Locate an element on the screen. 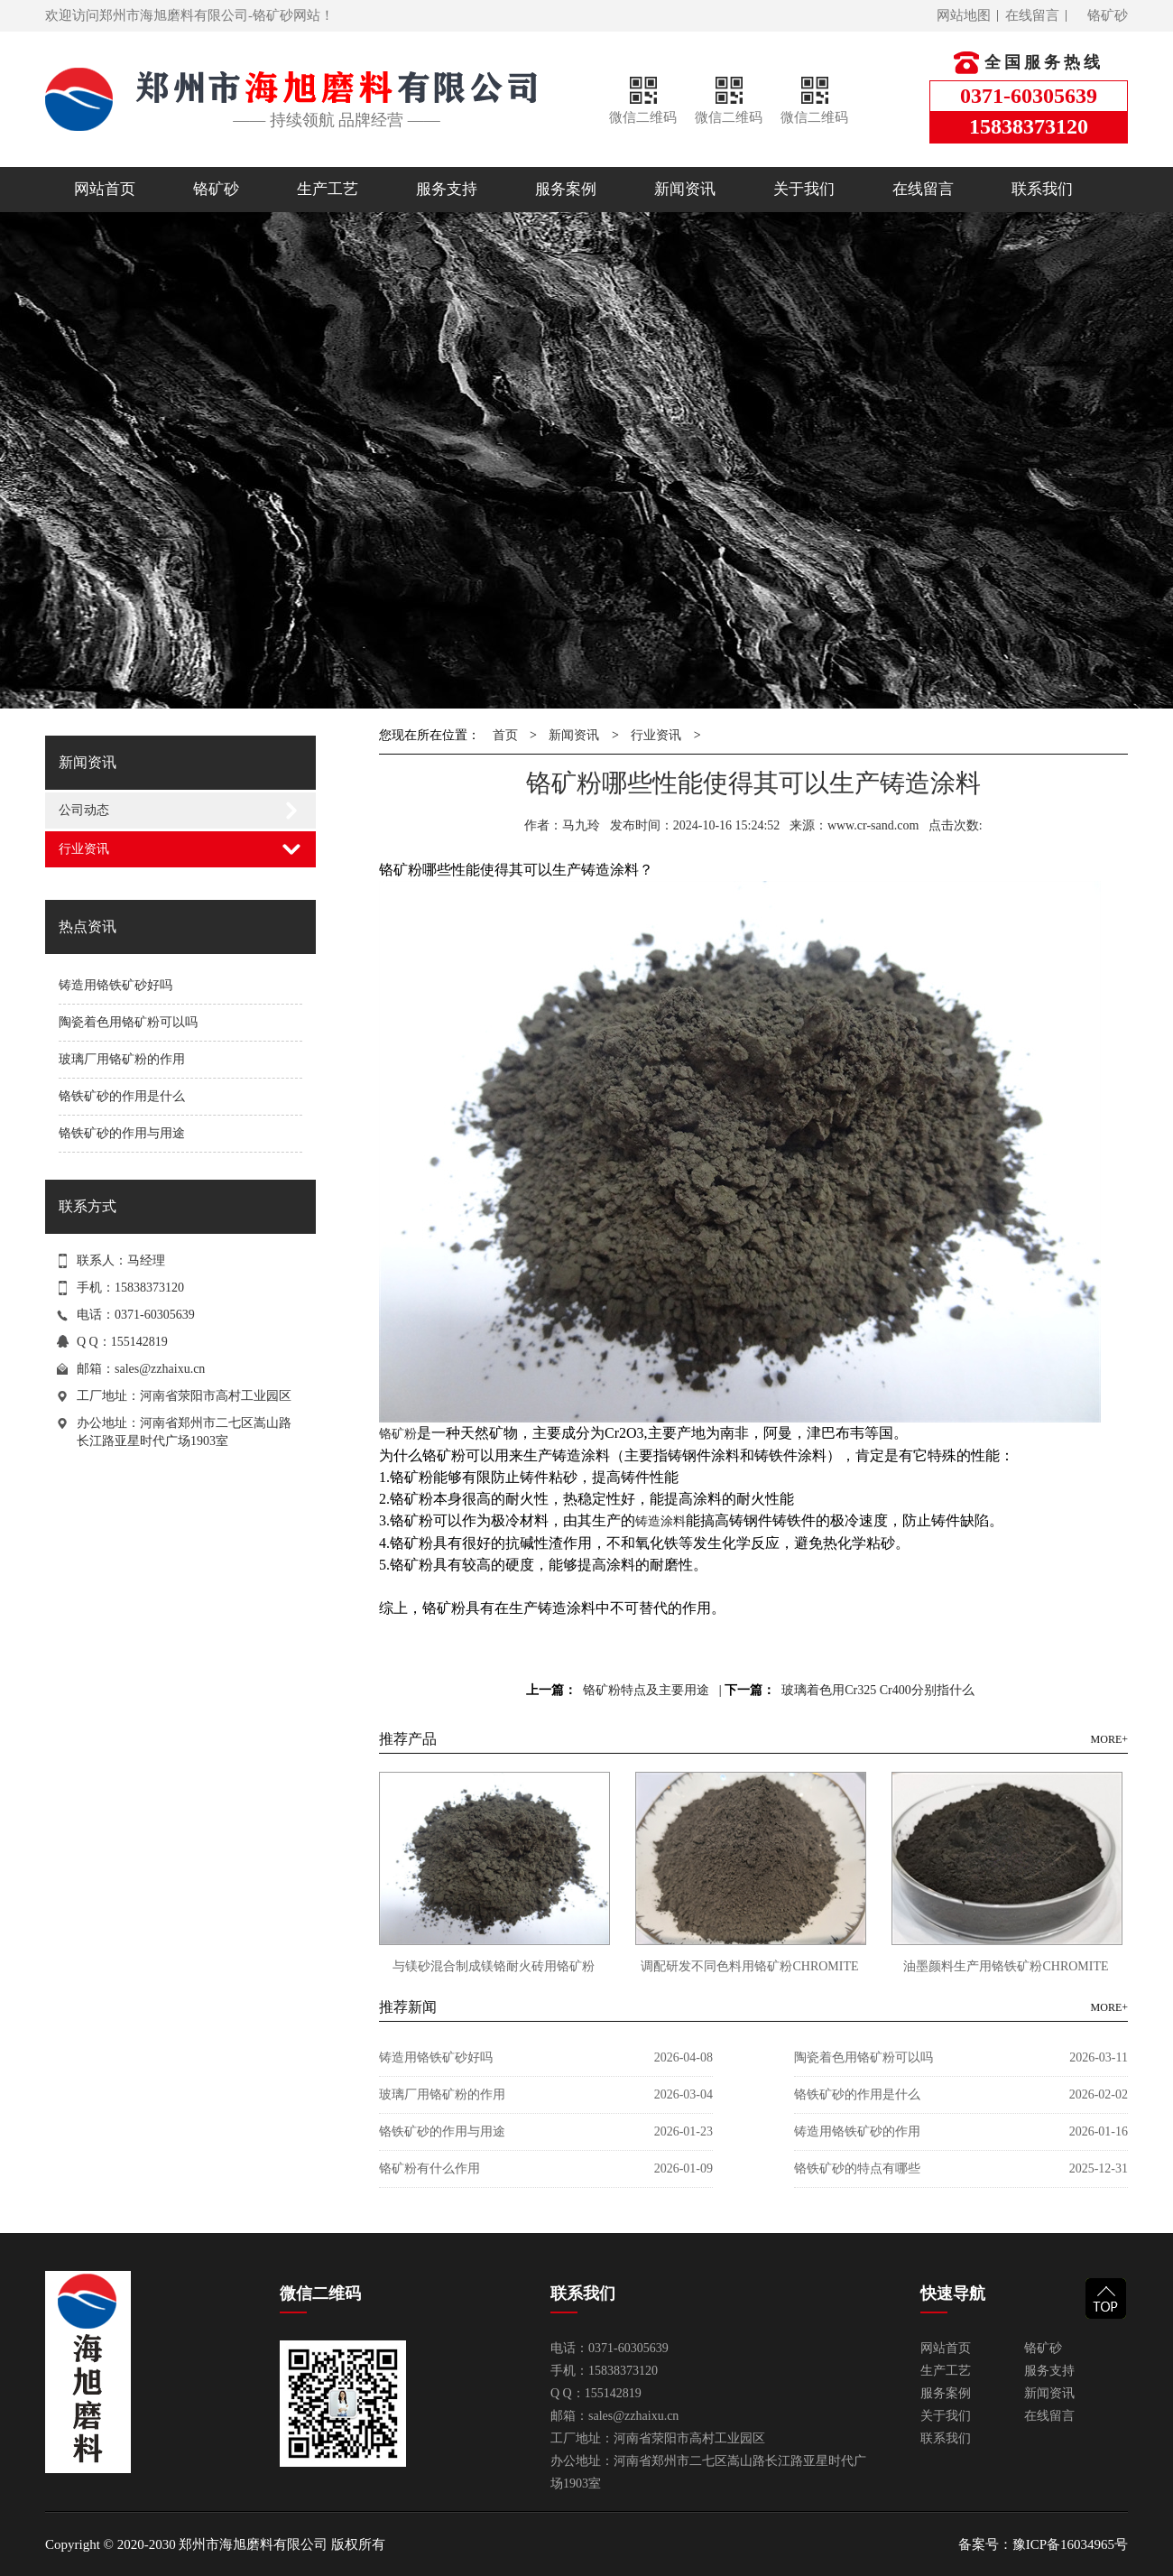 The image size is (1173, 2576). 首页 is located at coordinates (505, 735).